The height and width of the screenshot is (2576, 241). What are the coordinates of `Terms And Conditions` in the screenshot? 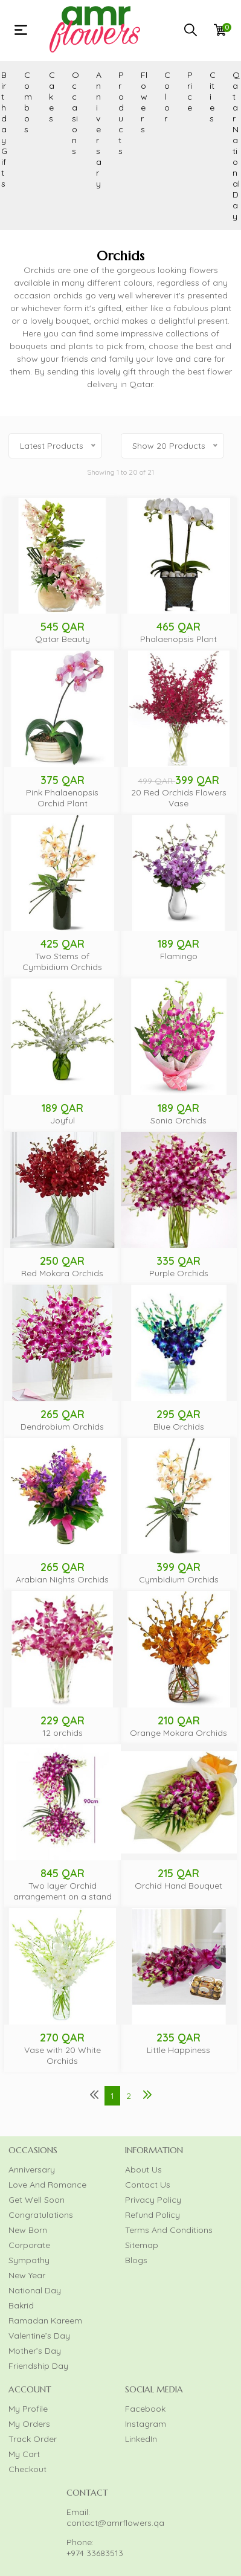 It's located at (169, 2229).